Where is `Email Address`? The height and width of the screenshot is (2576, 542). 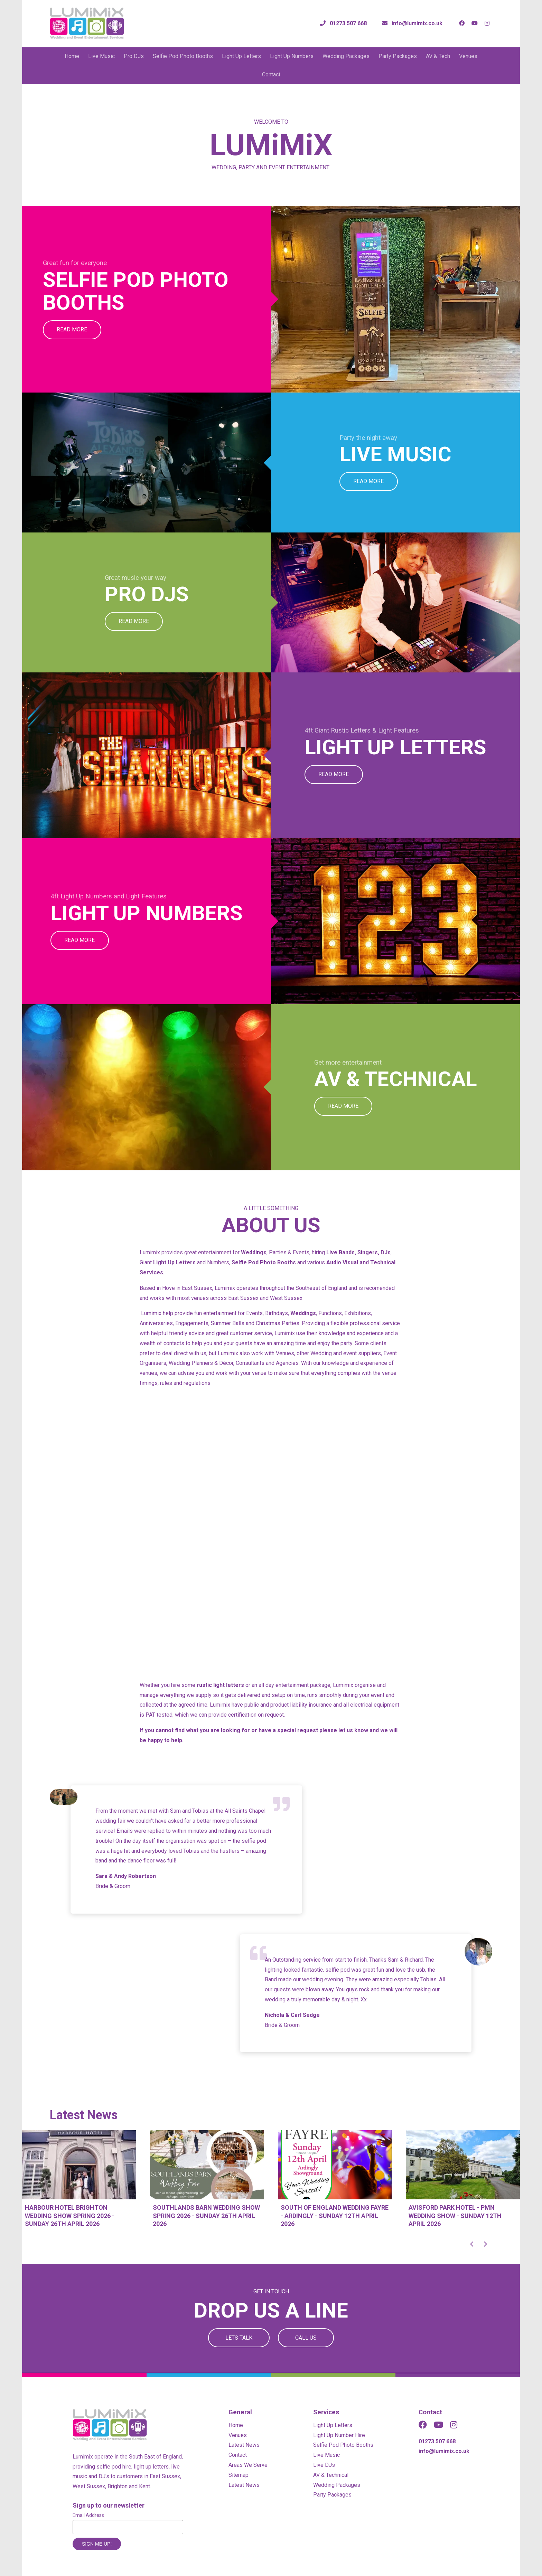 Email Address is located at coordinates (88, 2515).